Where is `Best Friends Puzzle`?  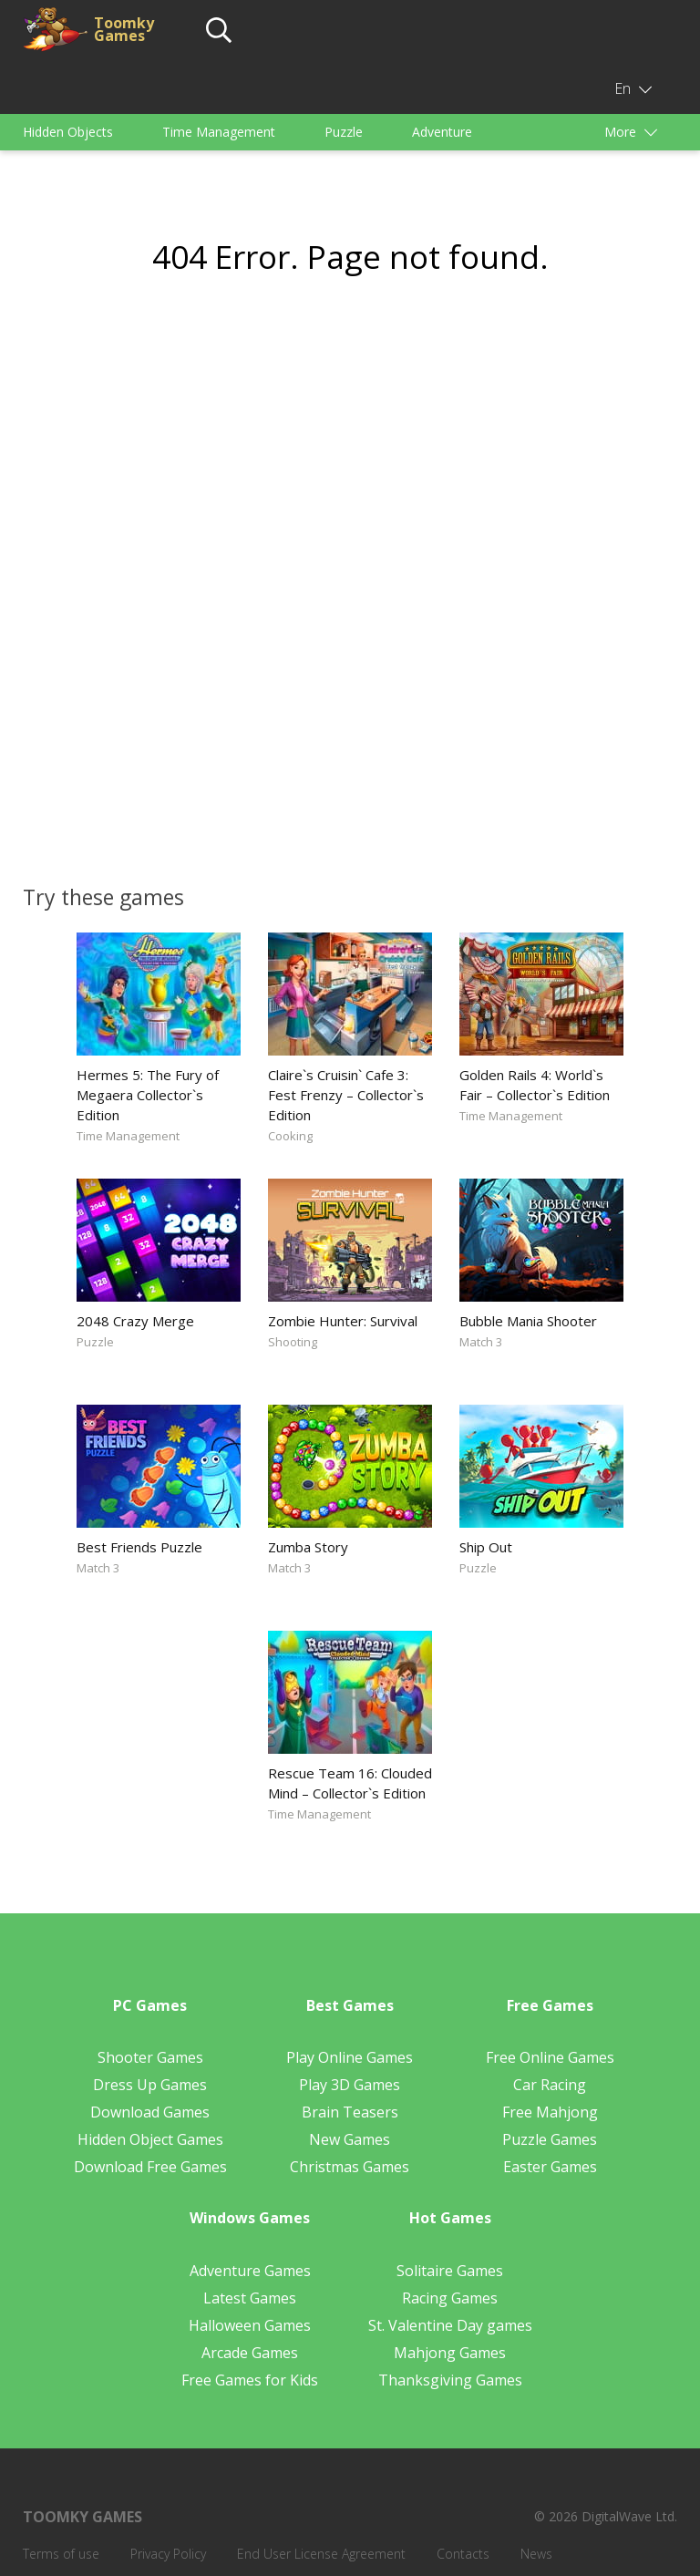 Best Friends Puzzle is located at coordinates (139, 1547).